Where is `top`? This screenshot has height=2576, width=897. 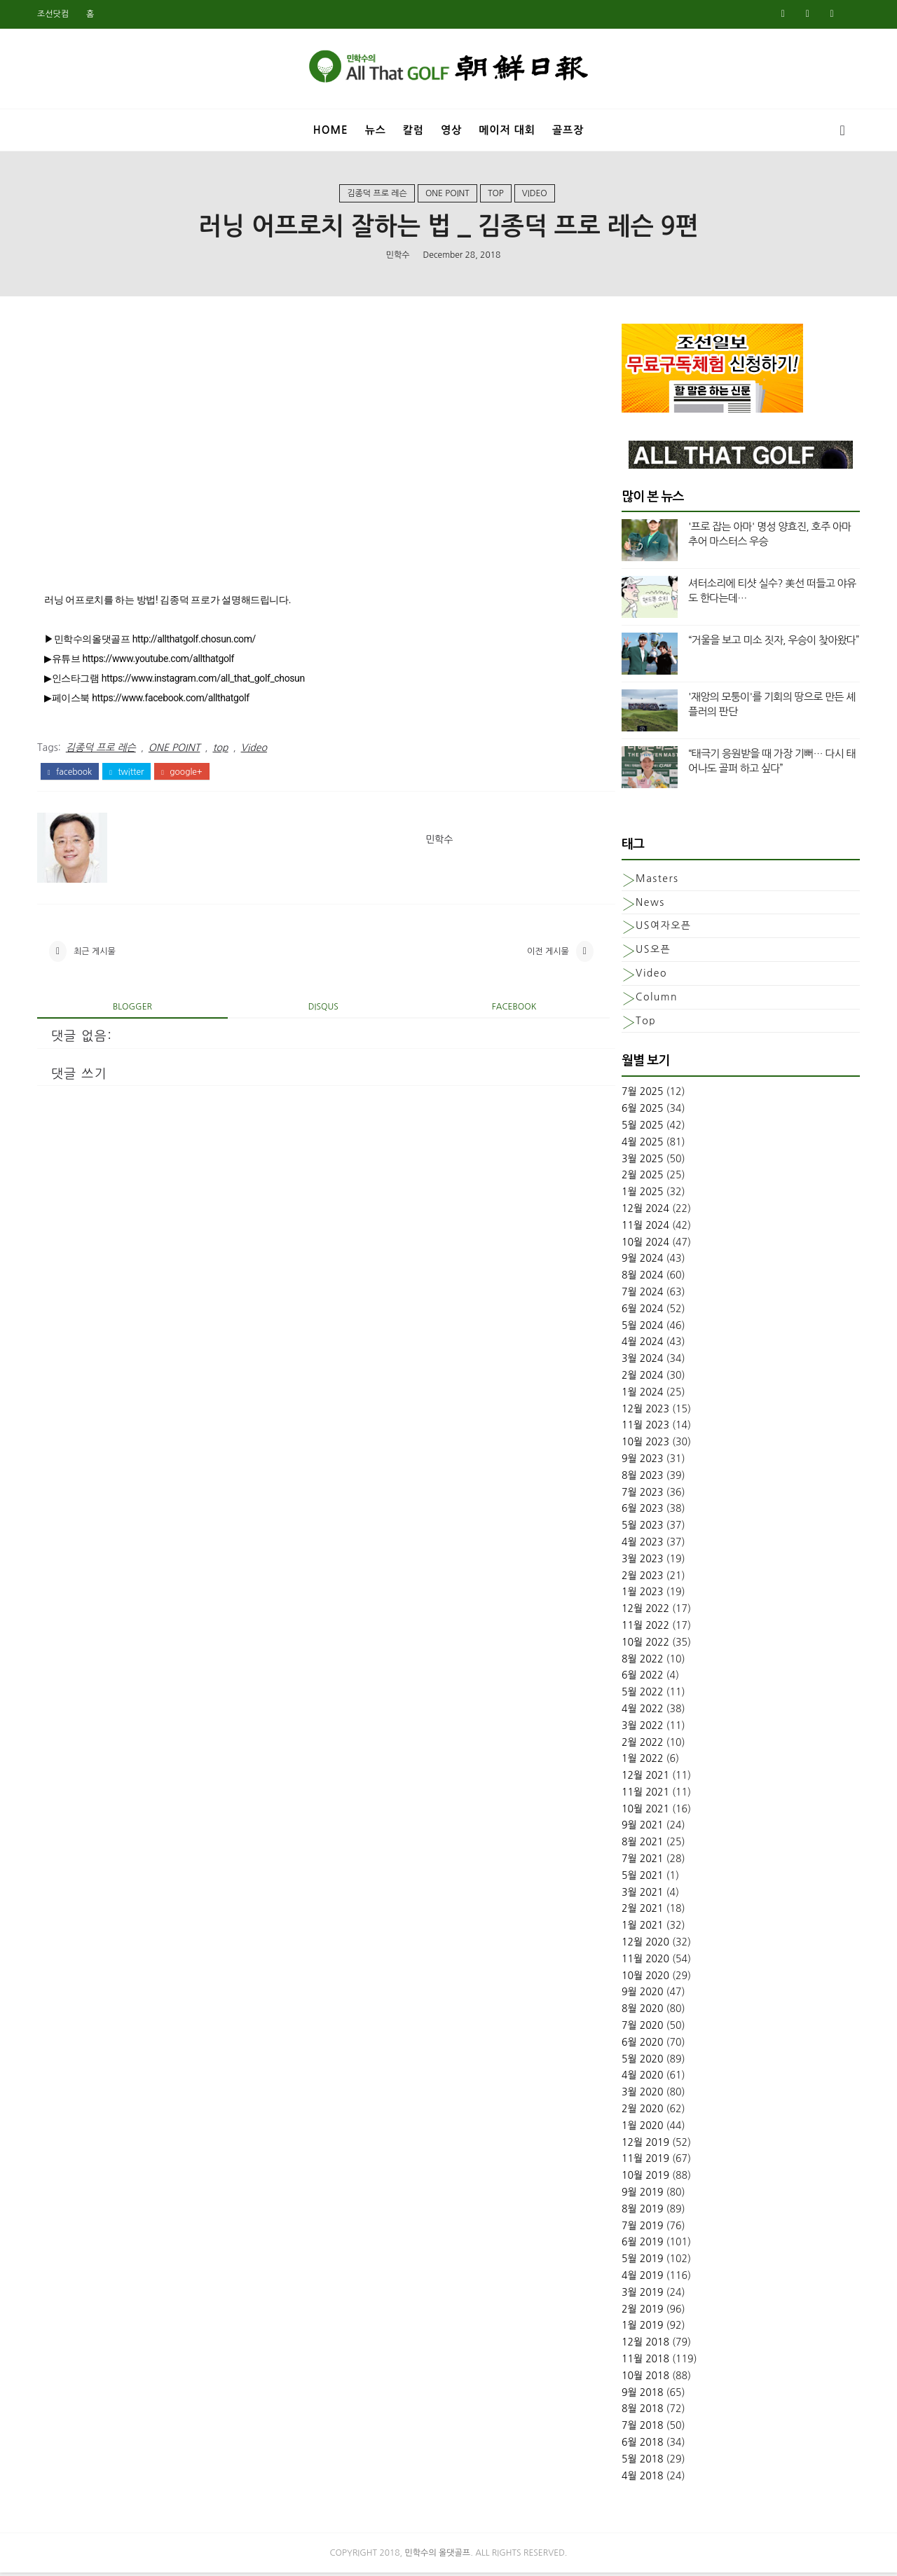 top is located at coordinates (496, 195).